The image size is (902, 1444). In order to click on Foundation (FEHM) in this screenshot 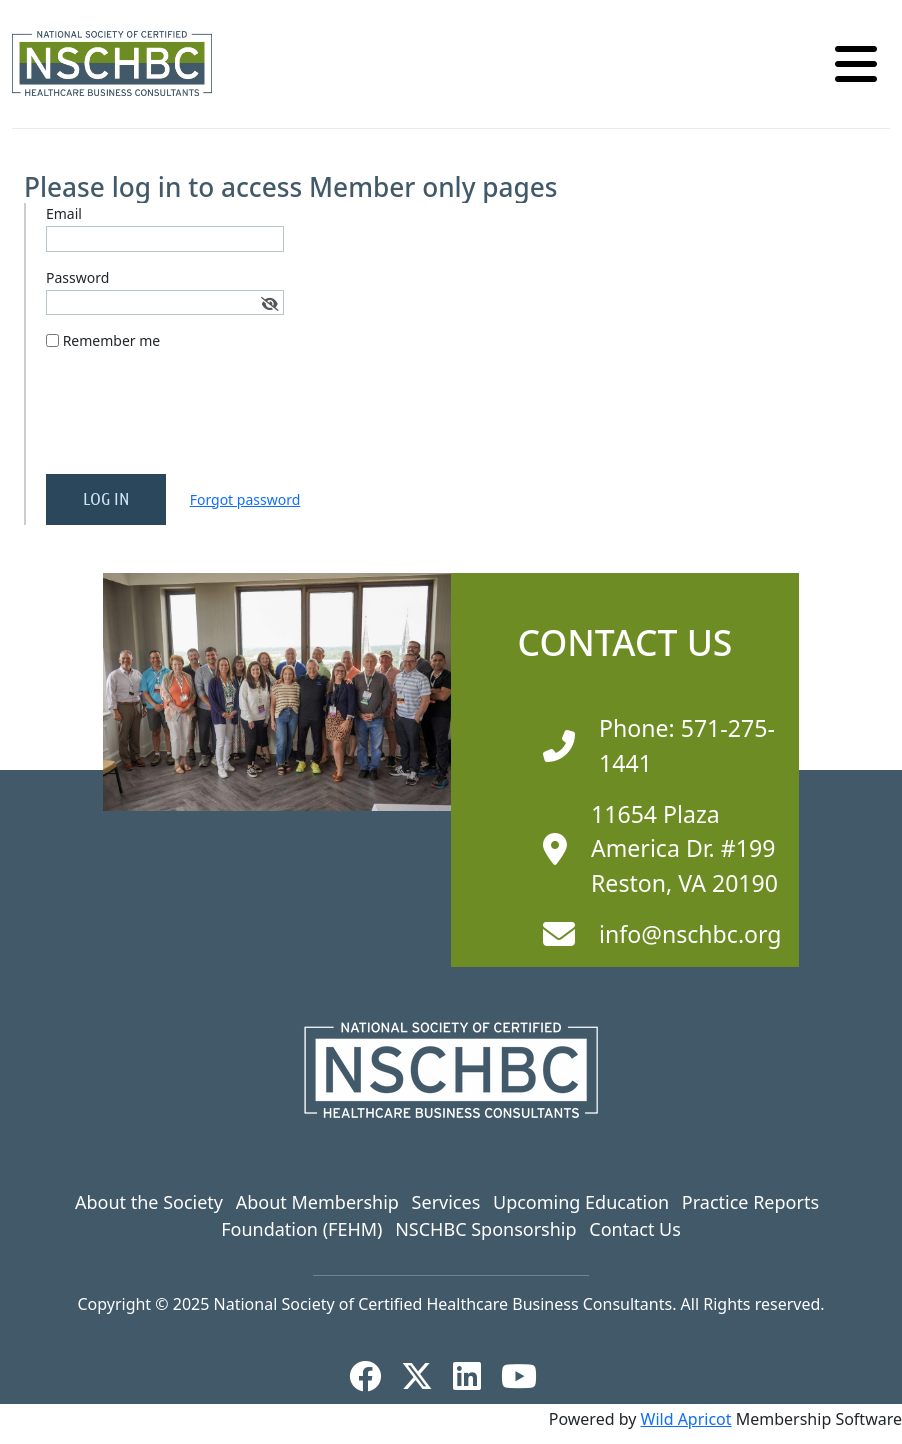, I will do `click(301, 1229)`.